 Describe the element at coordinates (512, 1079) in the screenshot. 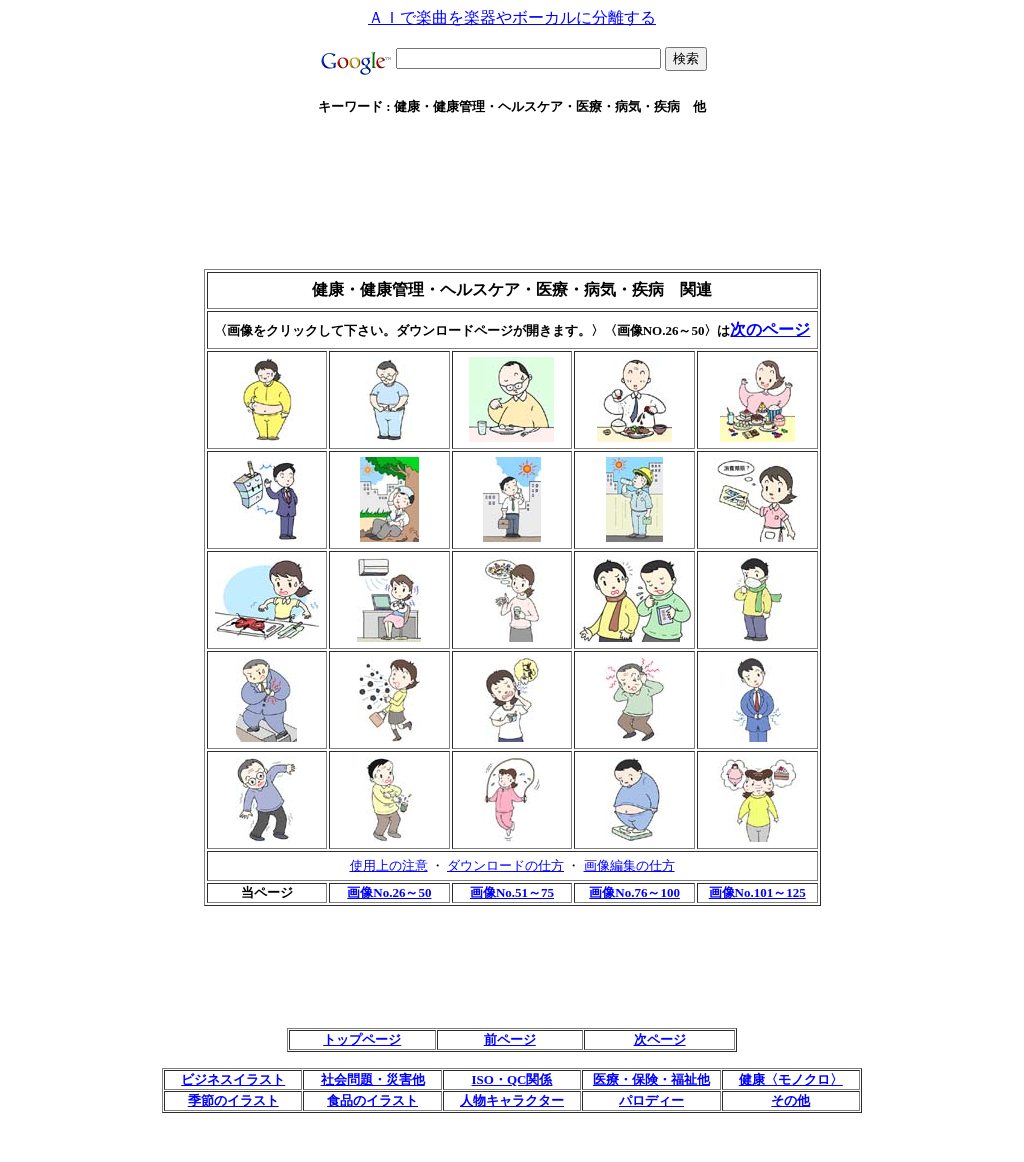

I see `ISO・QC関係` at that location.